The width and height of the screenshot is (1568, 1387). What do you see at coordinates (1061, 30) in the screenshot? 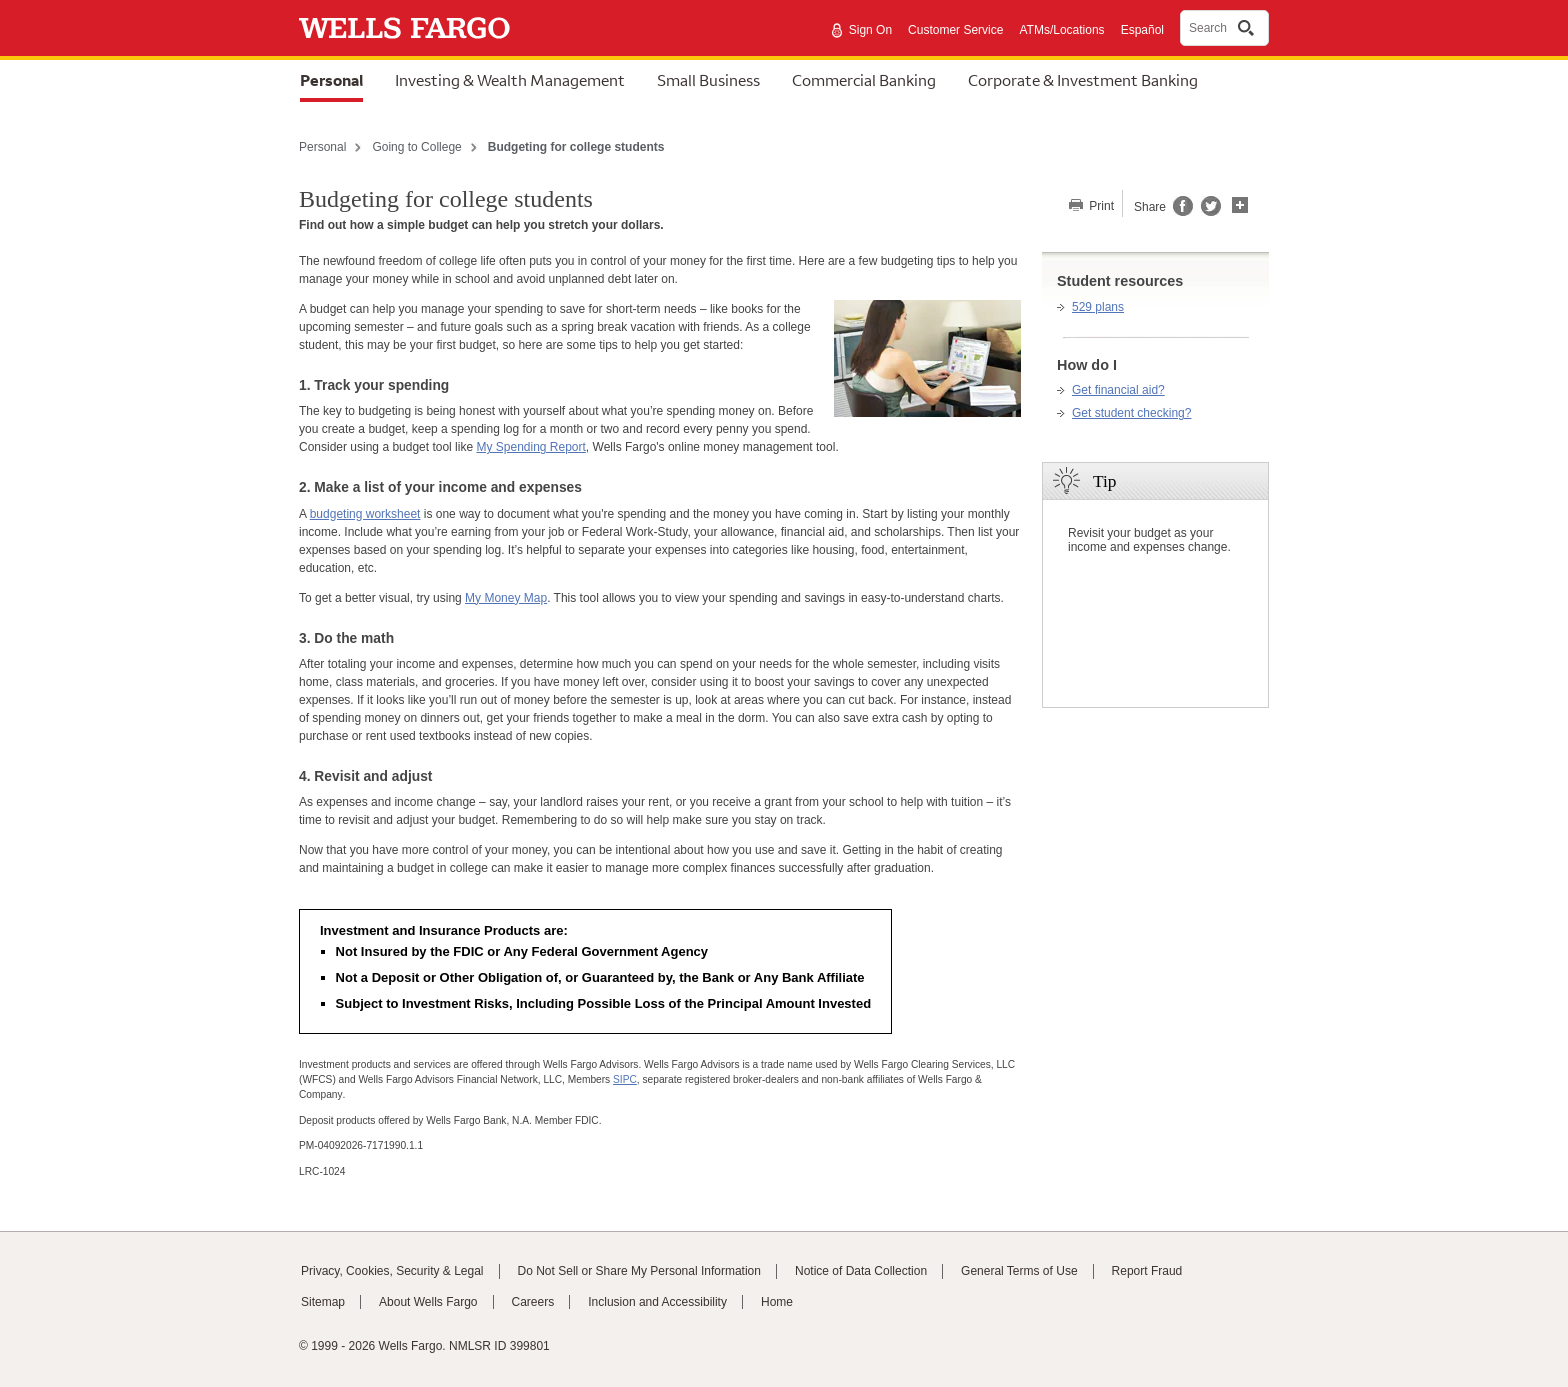
I see `ATMs/Locations` at bounding box center [1061, 30].